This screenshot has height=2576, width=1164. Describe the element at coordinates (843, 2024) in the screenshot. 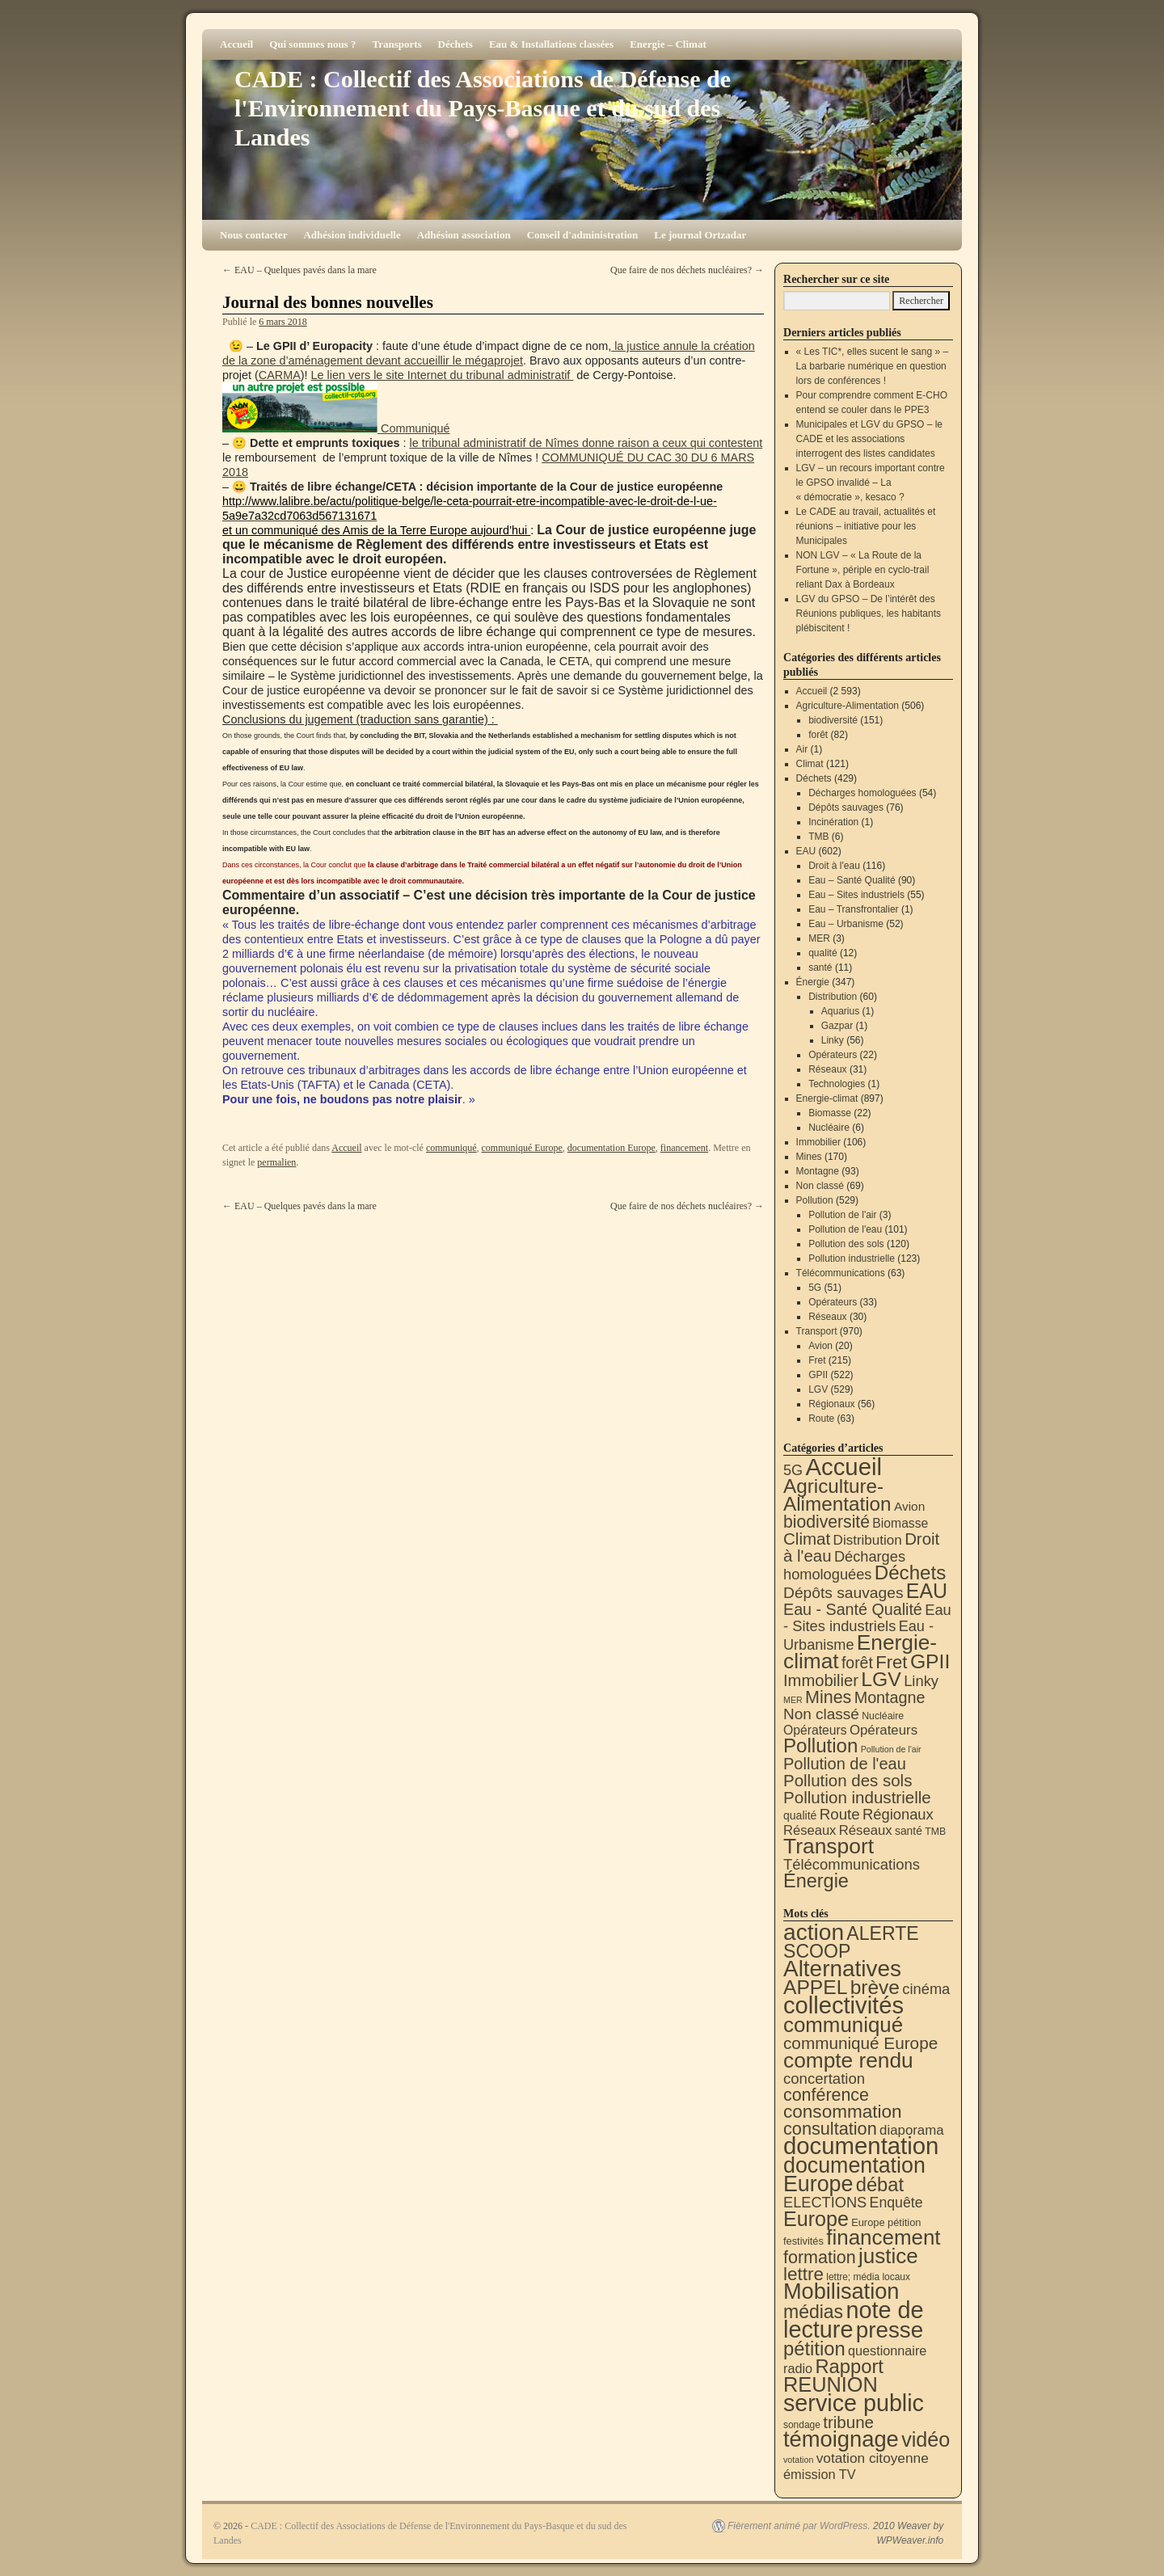

I see `communiqué [communiqué (278 éléments)]` at that location.